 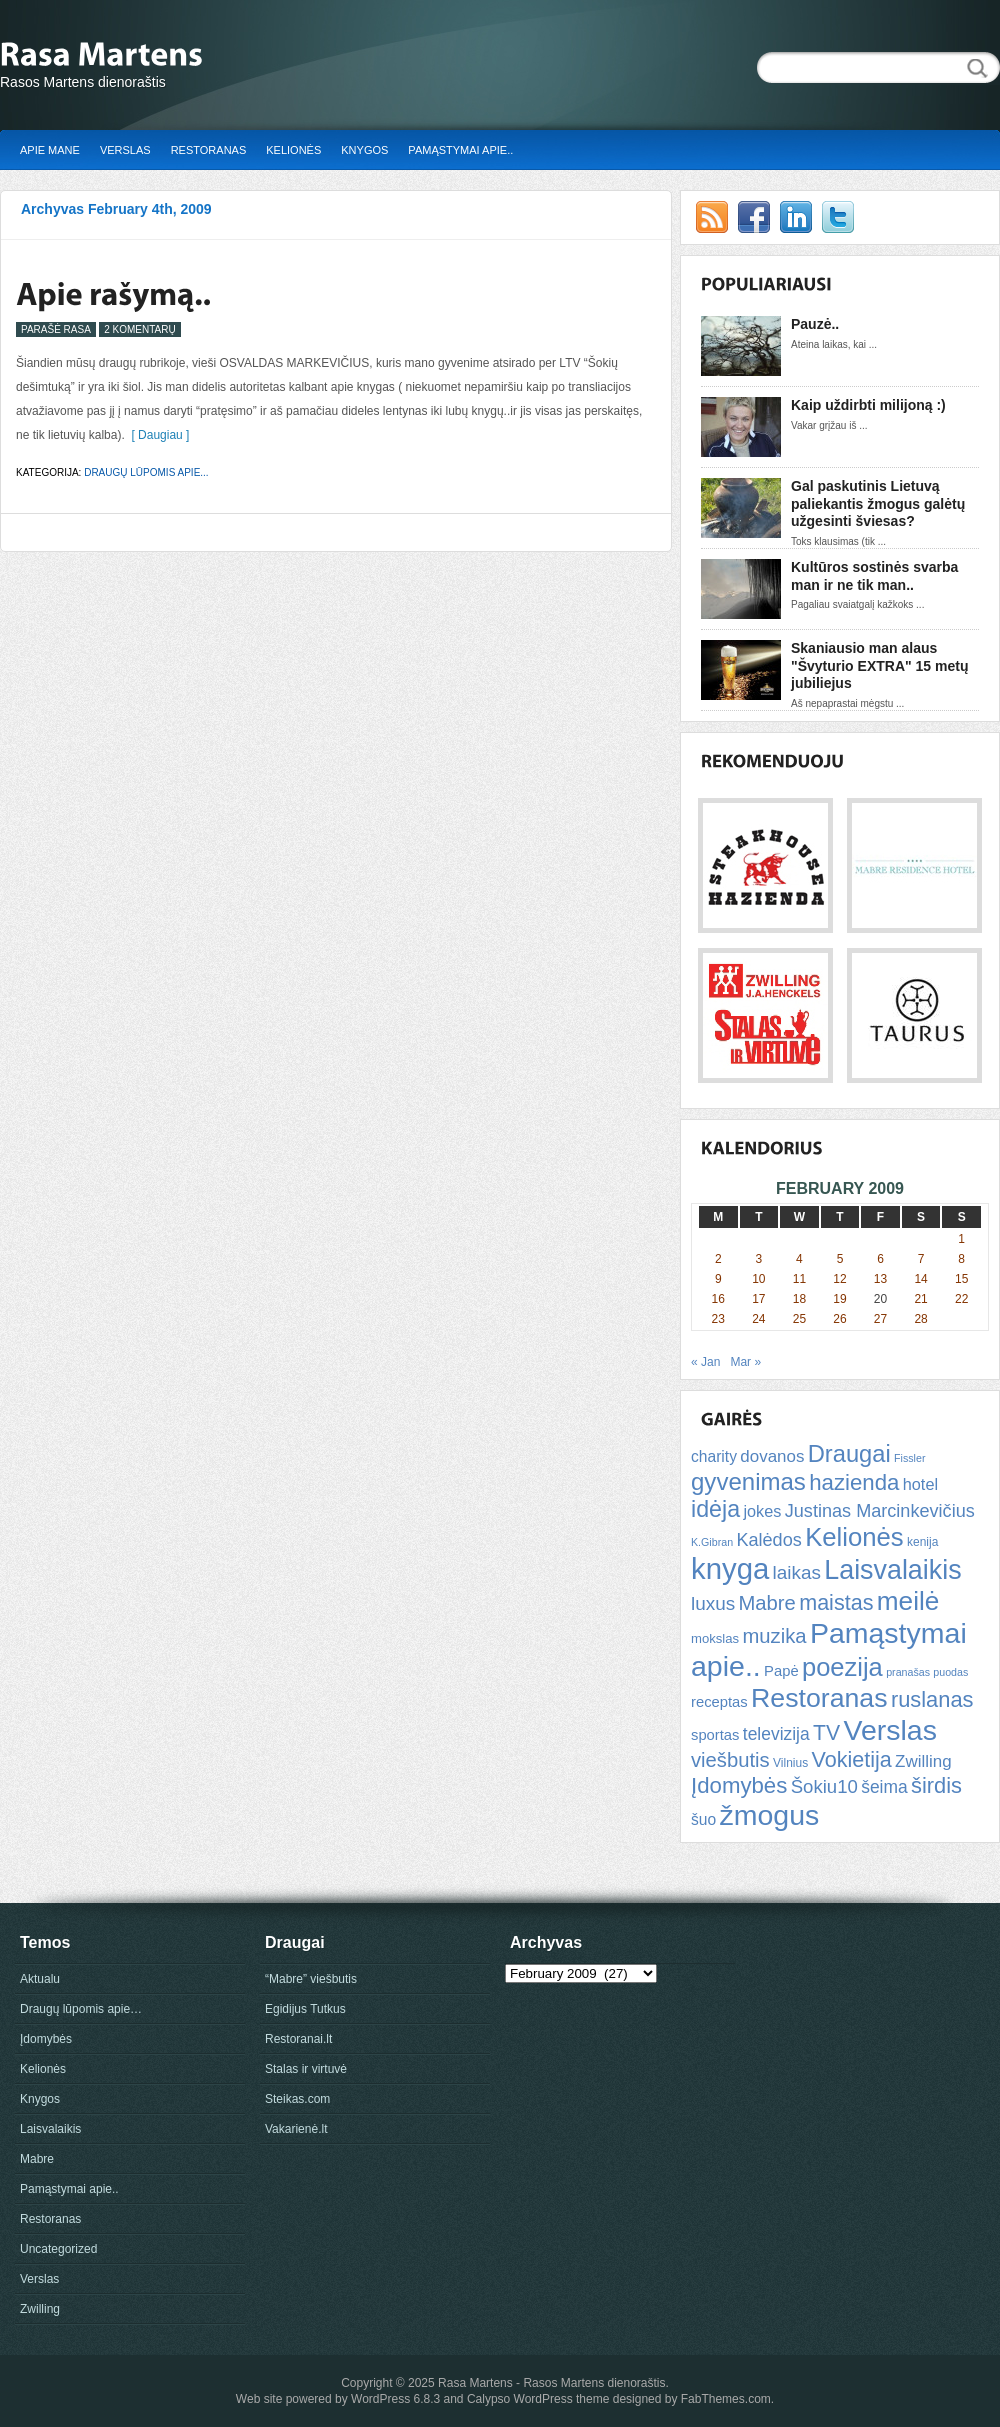 What do you see at coordinates (874, 576) in the screenshot?
I see `Kultūros sostinės svarba man ir ne tik man..` at bounding box center [874, 576].